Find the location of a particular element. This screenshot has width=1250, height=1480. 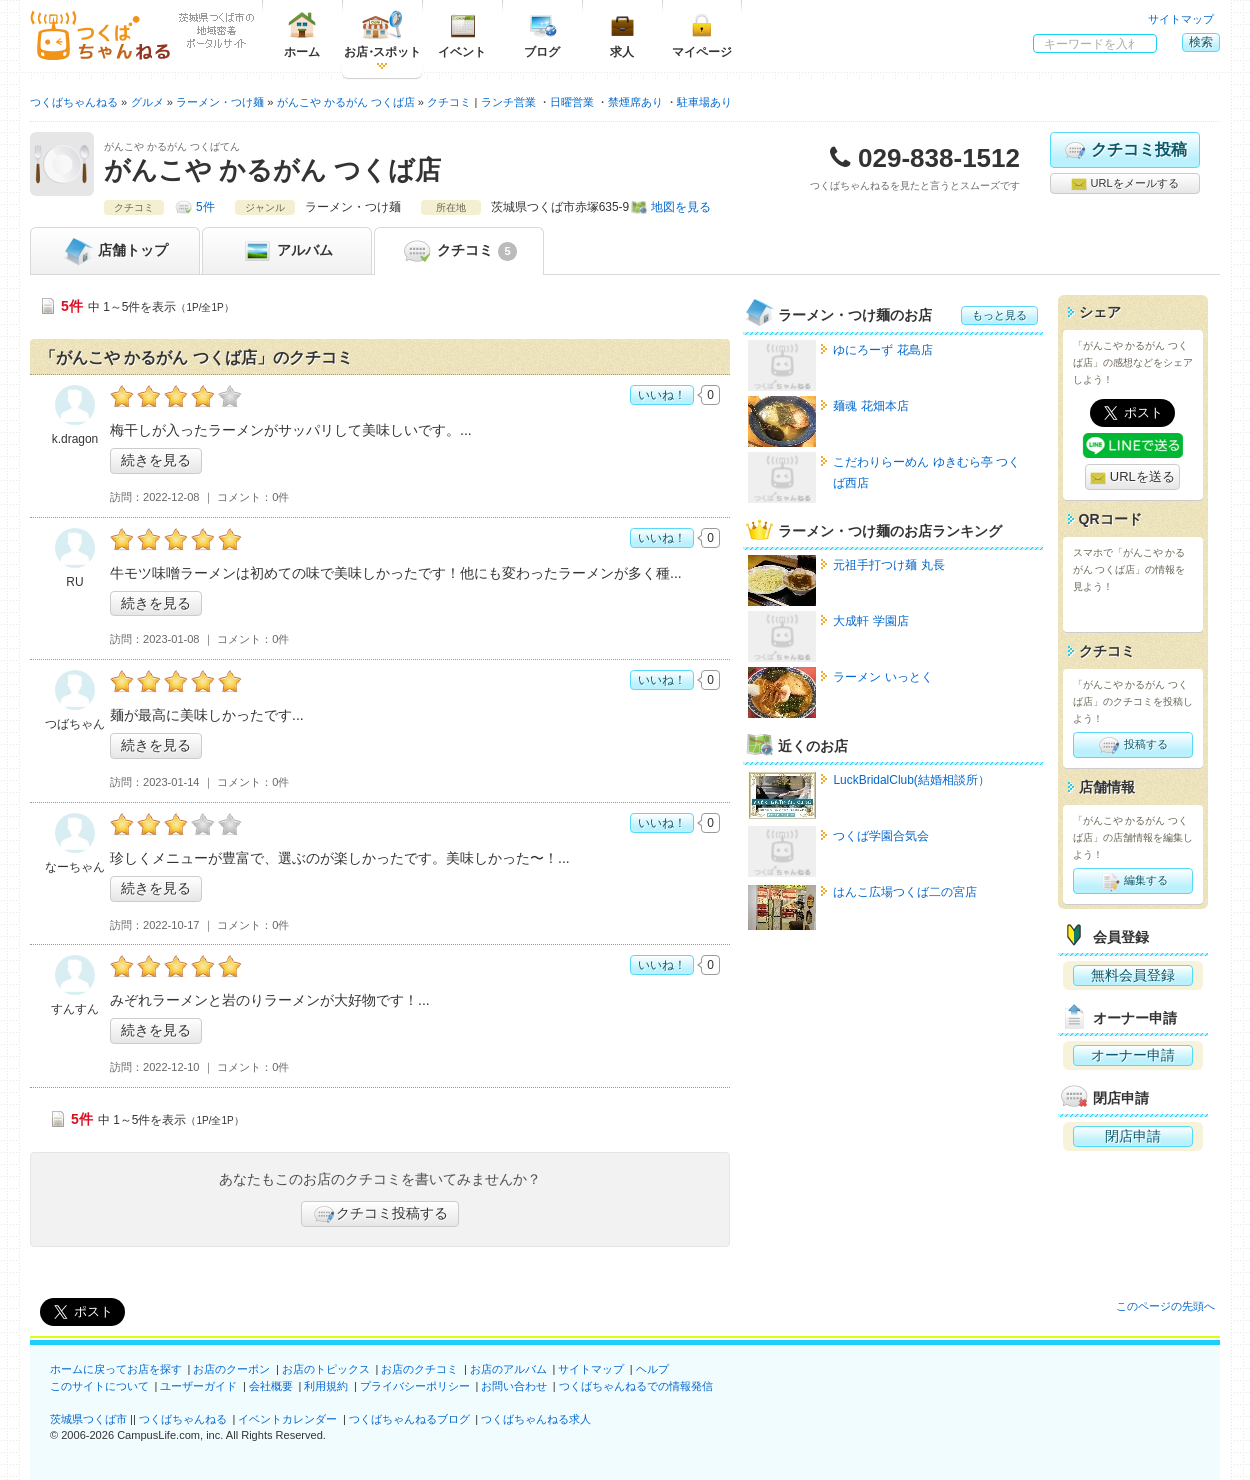

イベントカレンダー is located at coordinates (287, 1419).